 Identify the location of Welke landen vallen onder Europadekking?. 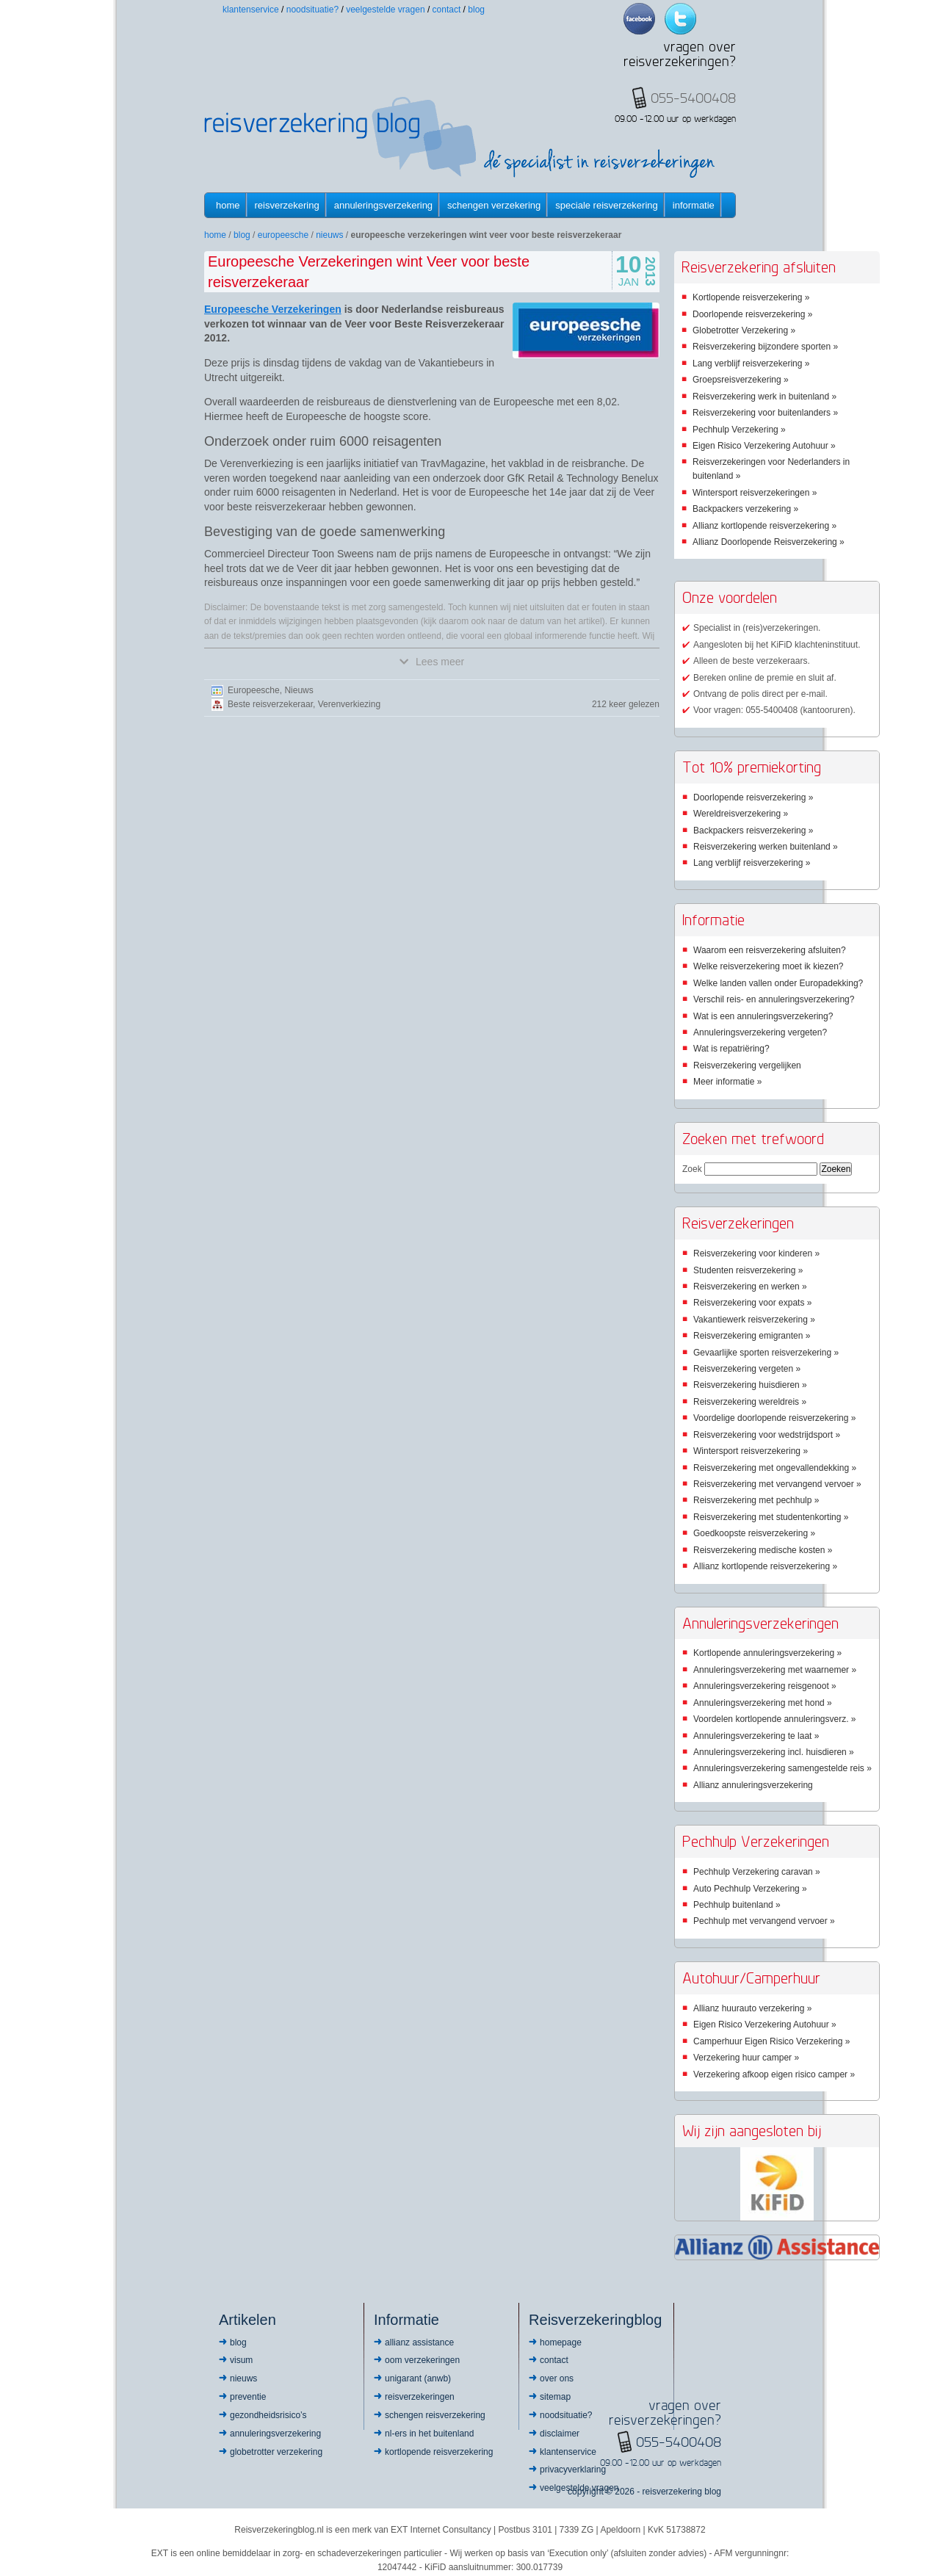
(778, 983).